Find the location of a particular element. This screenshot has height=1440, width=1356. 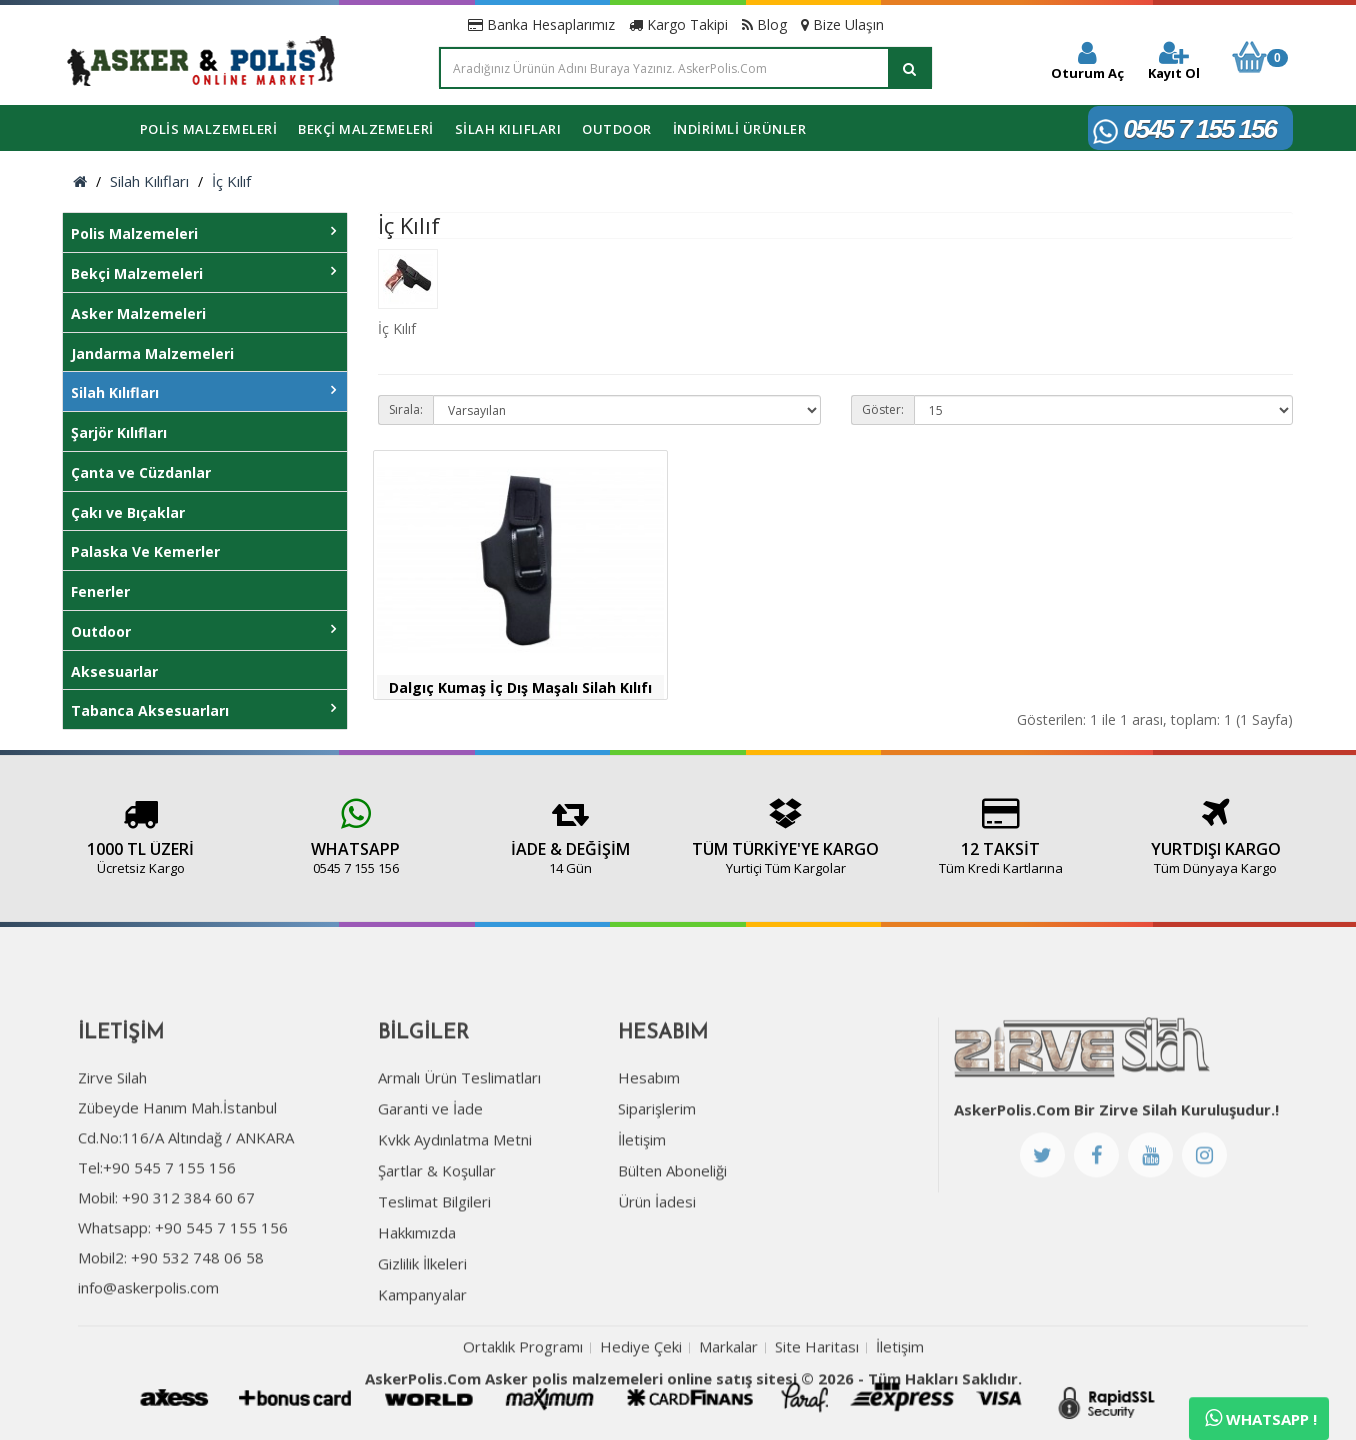

Sırala: is located at coordinates (406, 409).